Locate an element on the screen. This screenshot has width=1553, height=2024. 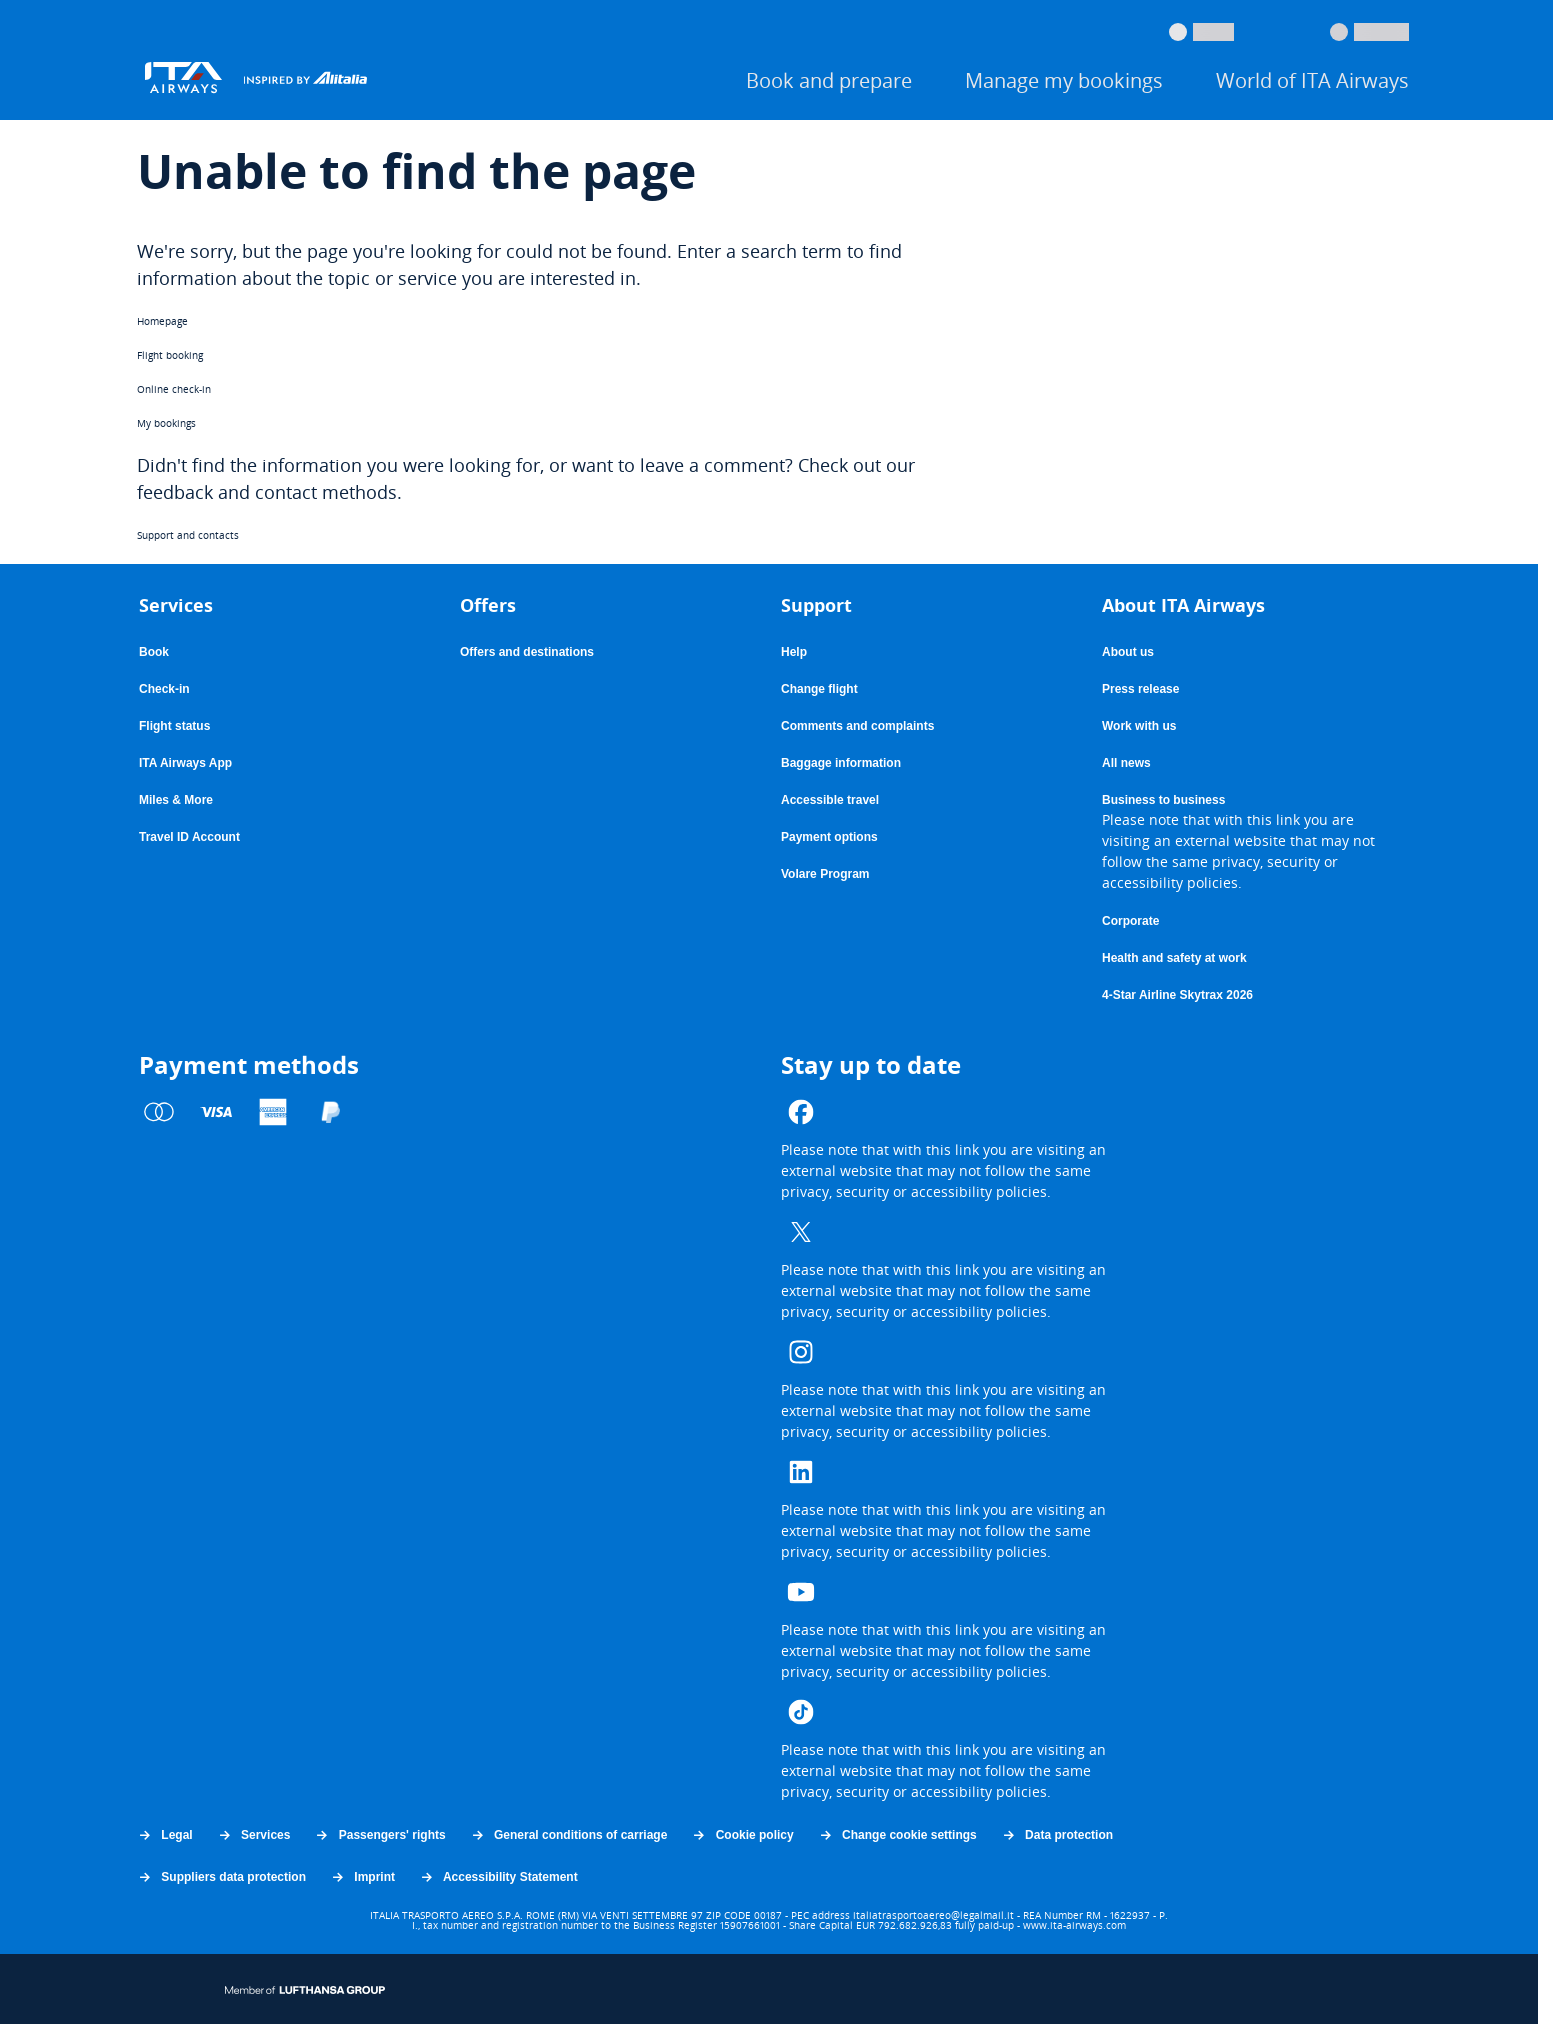
Support and contacts is located at coordinates (188, 535).